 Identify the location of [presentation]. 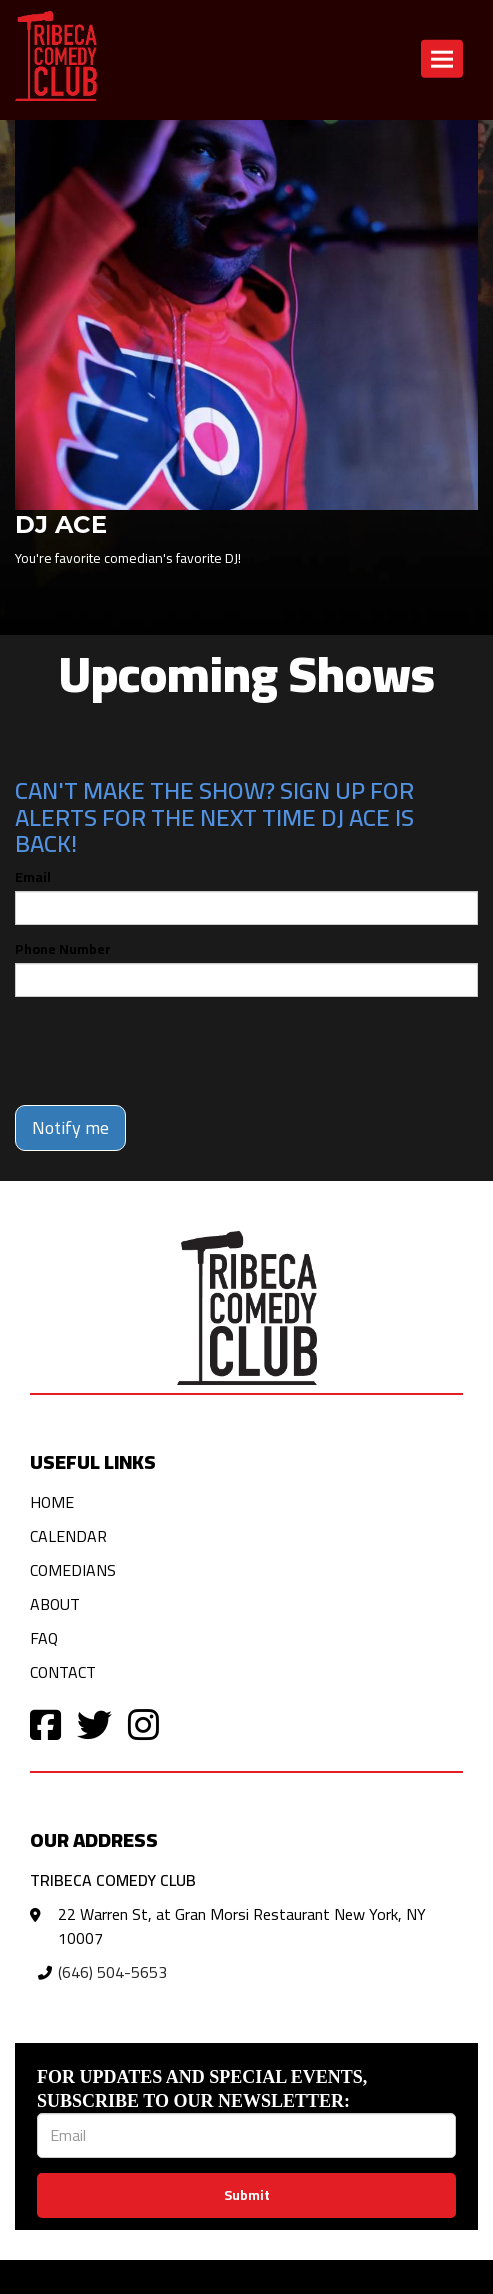
(167, 1051).